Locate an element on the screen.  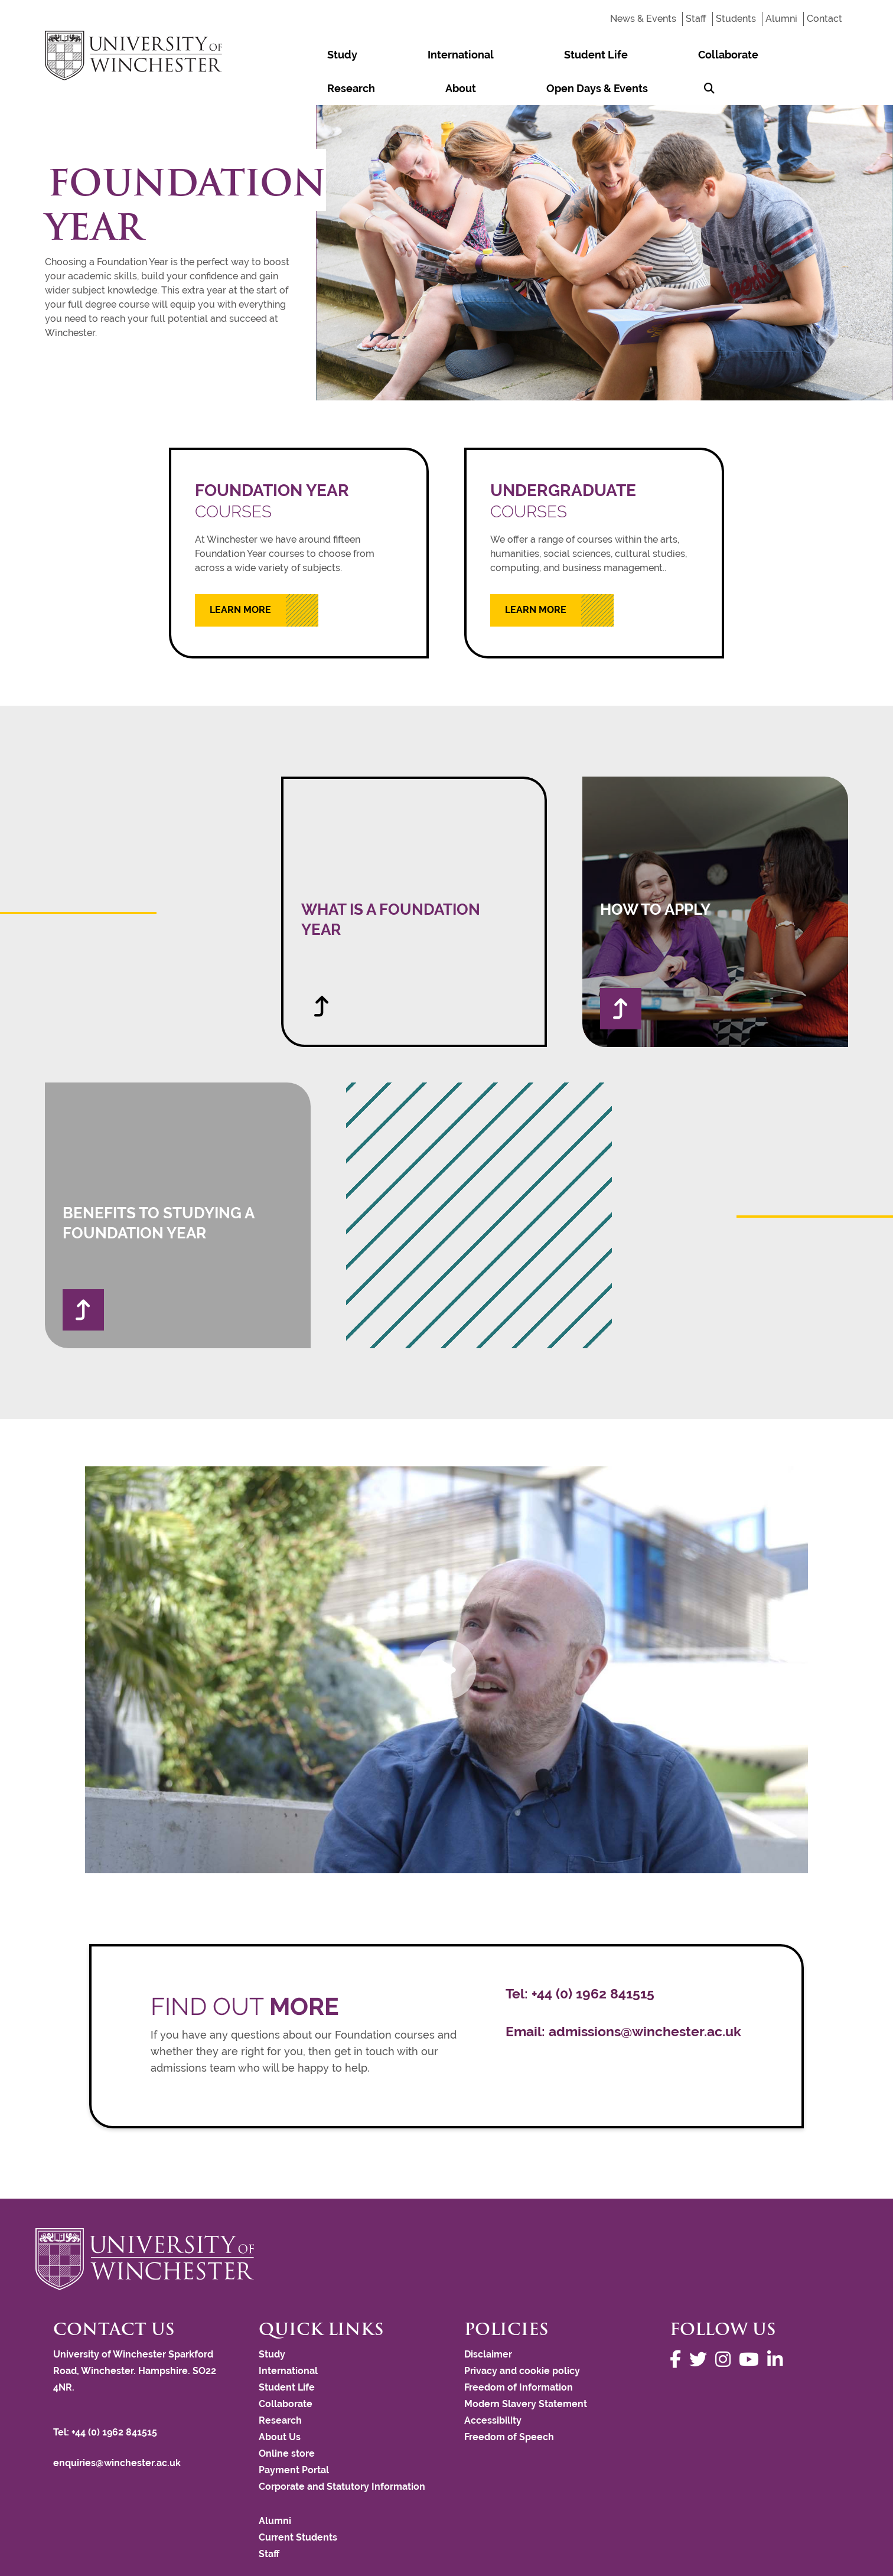
[What is a Foundation Year] is located at coordinates (414, 878).